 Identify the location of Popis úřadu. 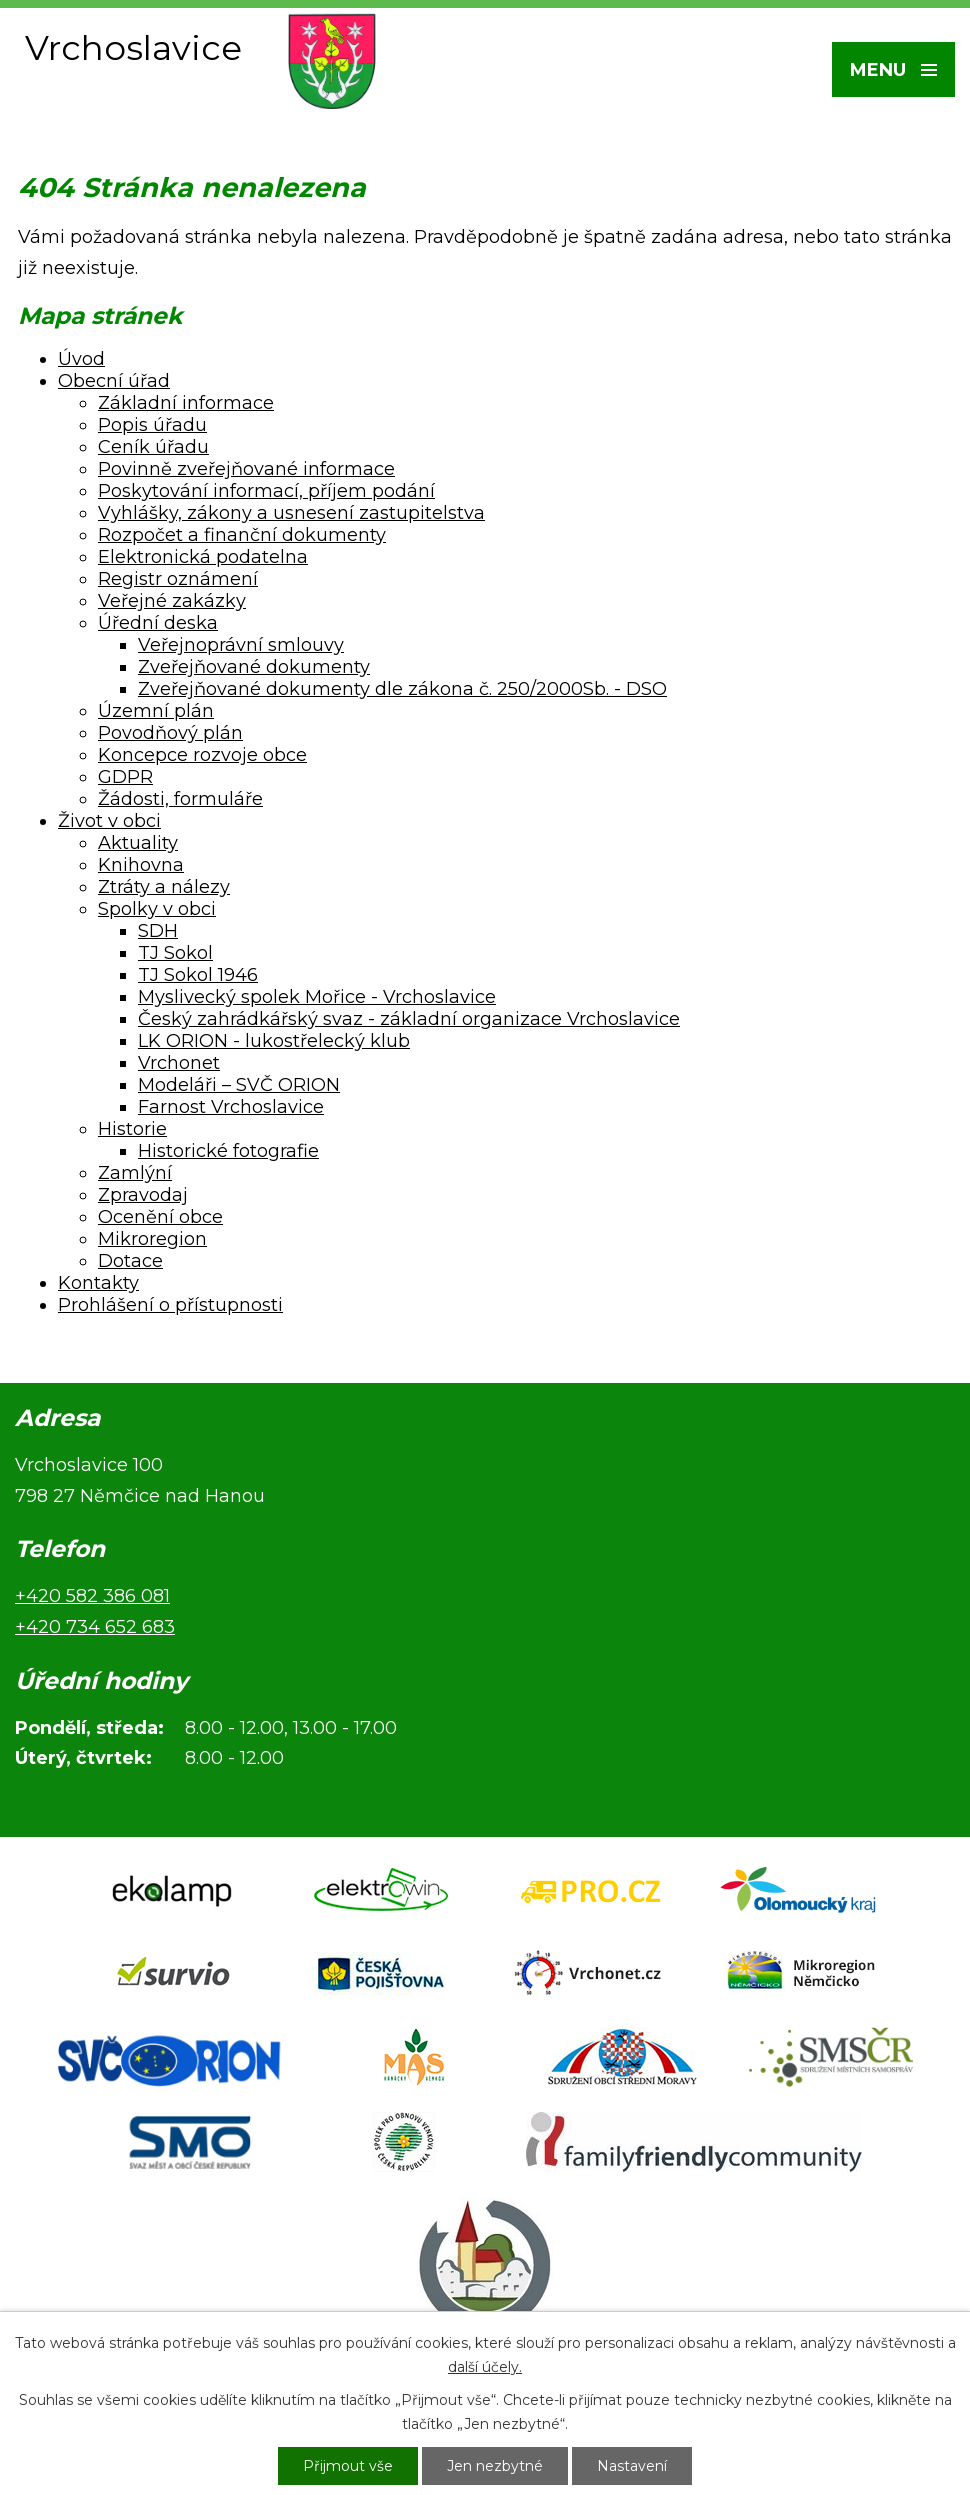
(152, 425).